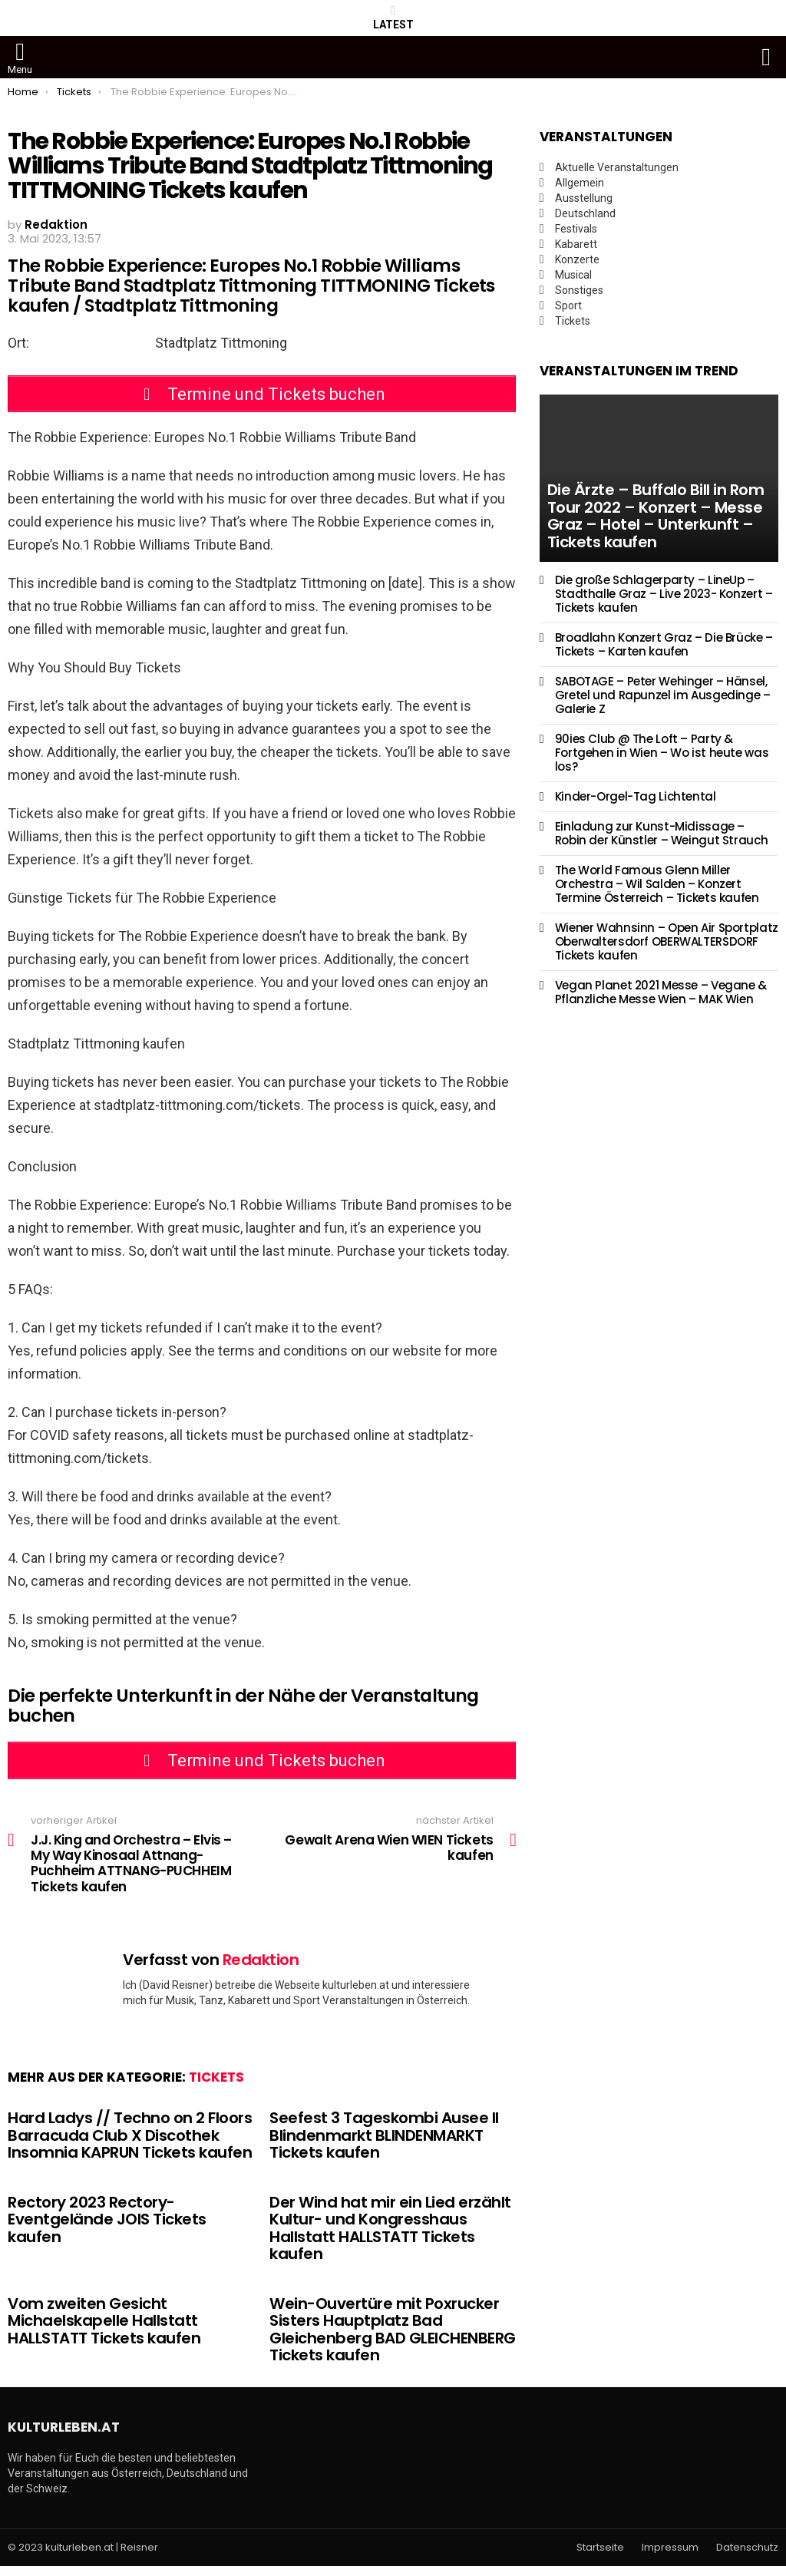 Image resolution: width=786 pixels, height=2576 pixels. I want to click on Allgemein, so click(579, 183).